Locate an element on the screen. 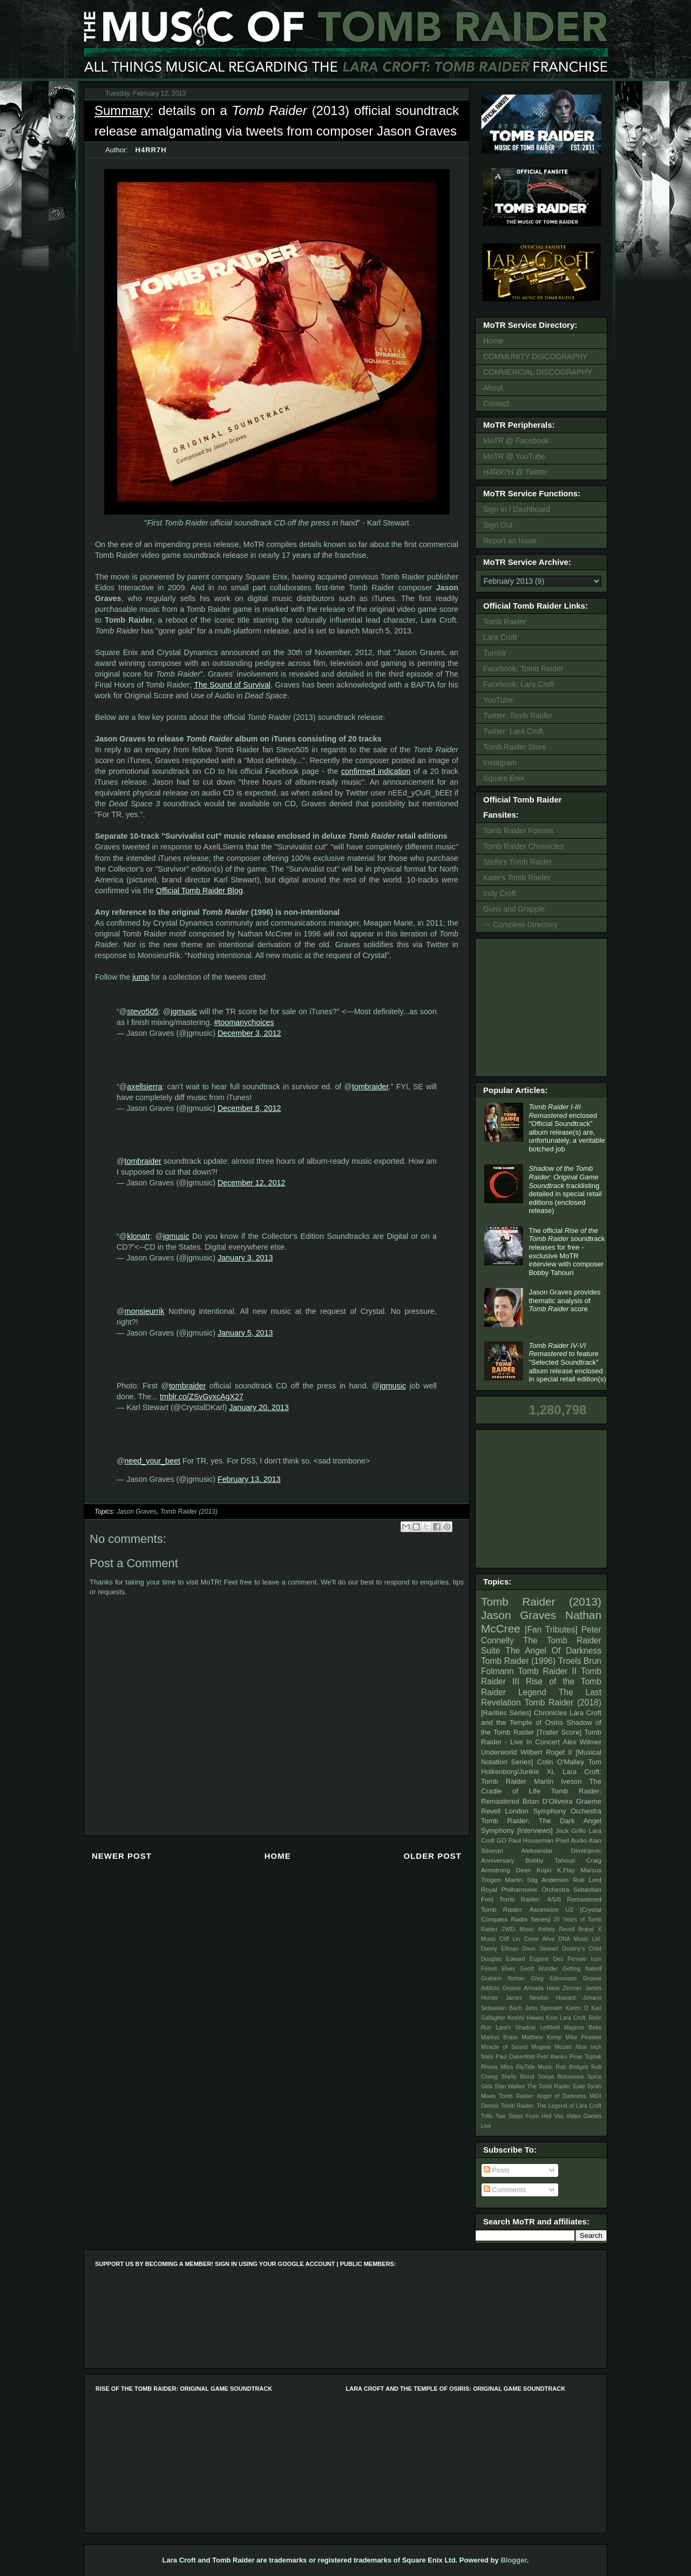 The height and width of the screenshot is (2576, 691). Destiny's Child is located at coordinates (581, 1949).